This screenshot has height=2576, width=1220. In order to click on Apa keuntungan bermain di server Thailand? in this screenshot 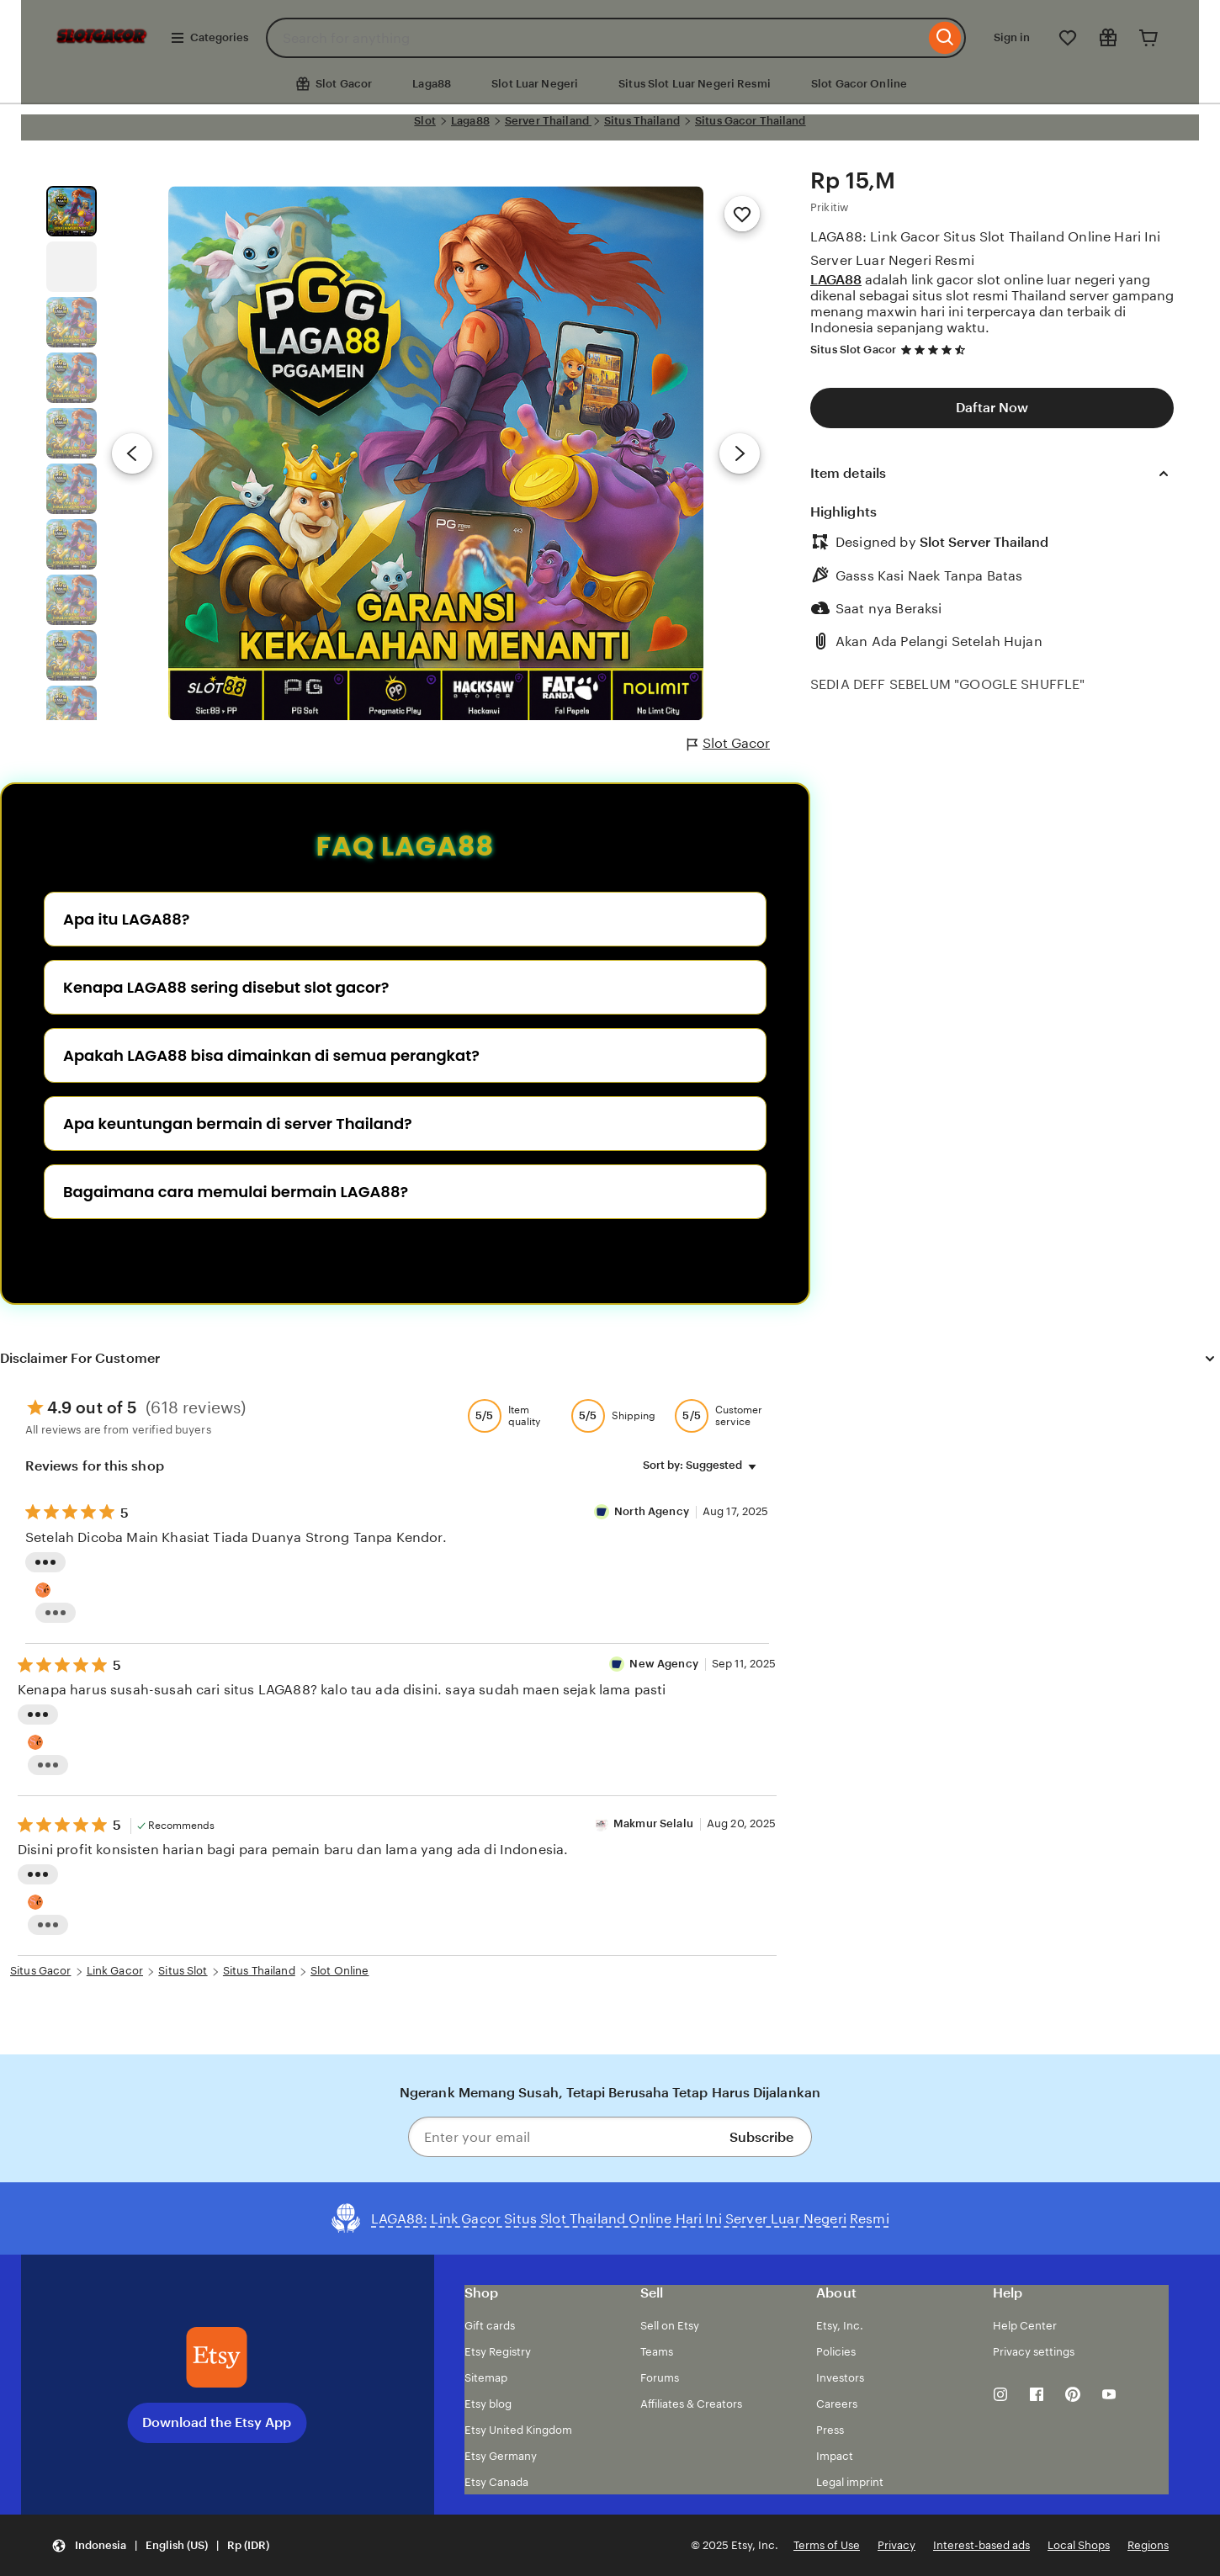, I will do `click(237, 1123)`.